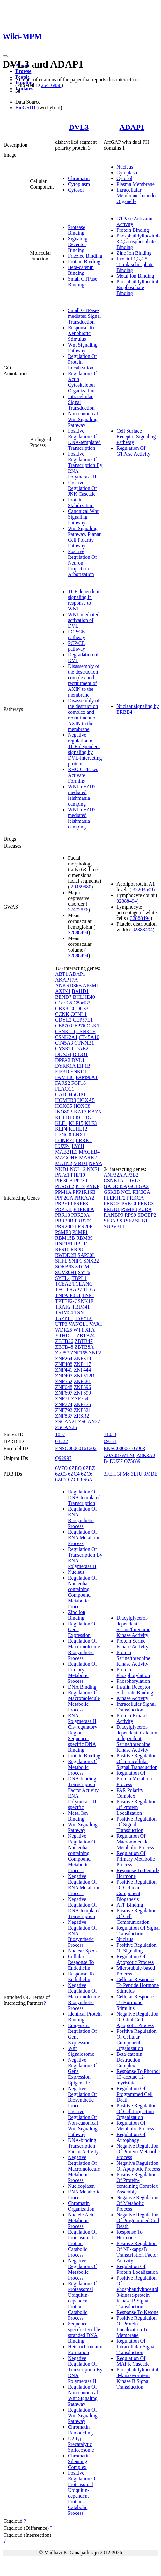  Describe the element at coordinates (92, 1186) in the screenshot. I see `PNKP` at that location.